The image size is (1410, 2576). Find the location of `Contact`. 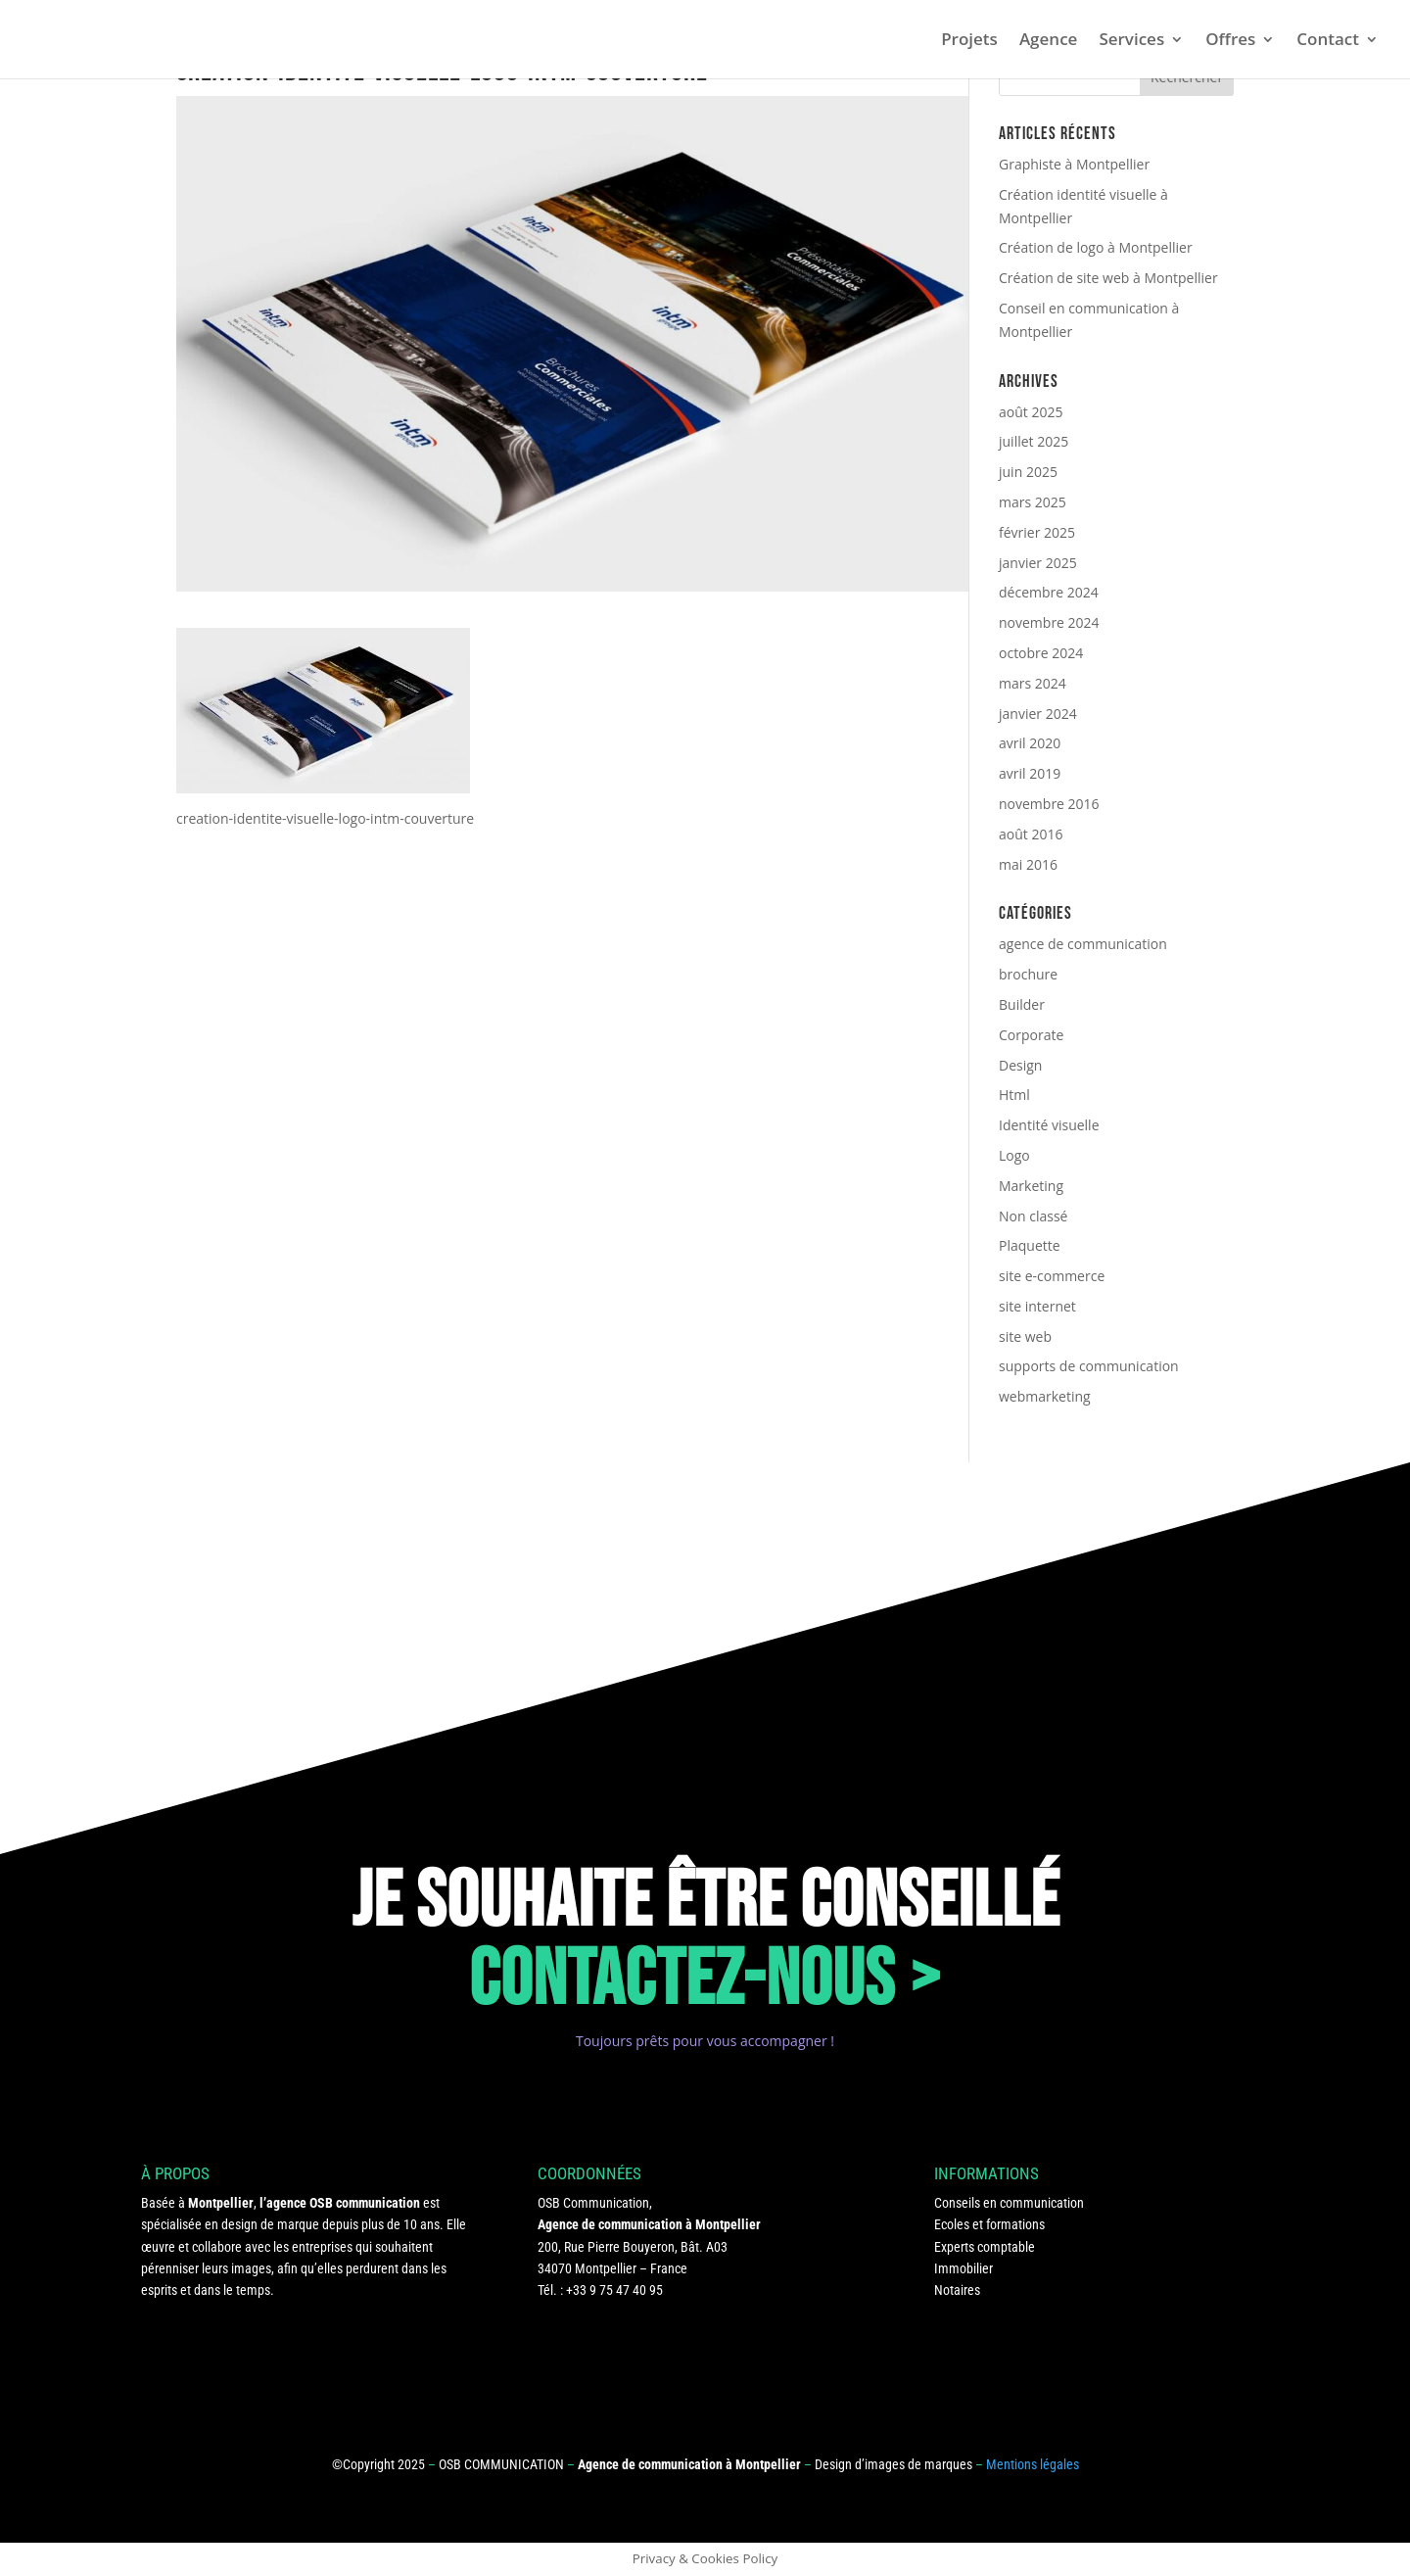

Contact is located at coordinates (1327, 41).